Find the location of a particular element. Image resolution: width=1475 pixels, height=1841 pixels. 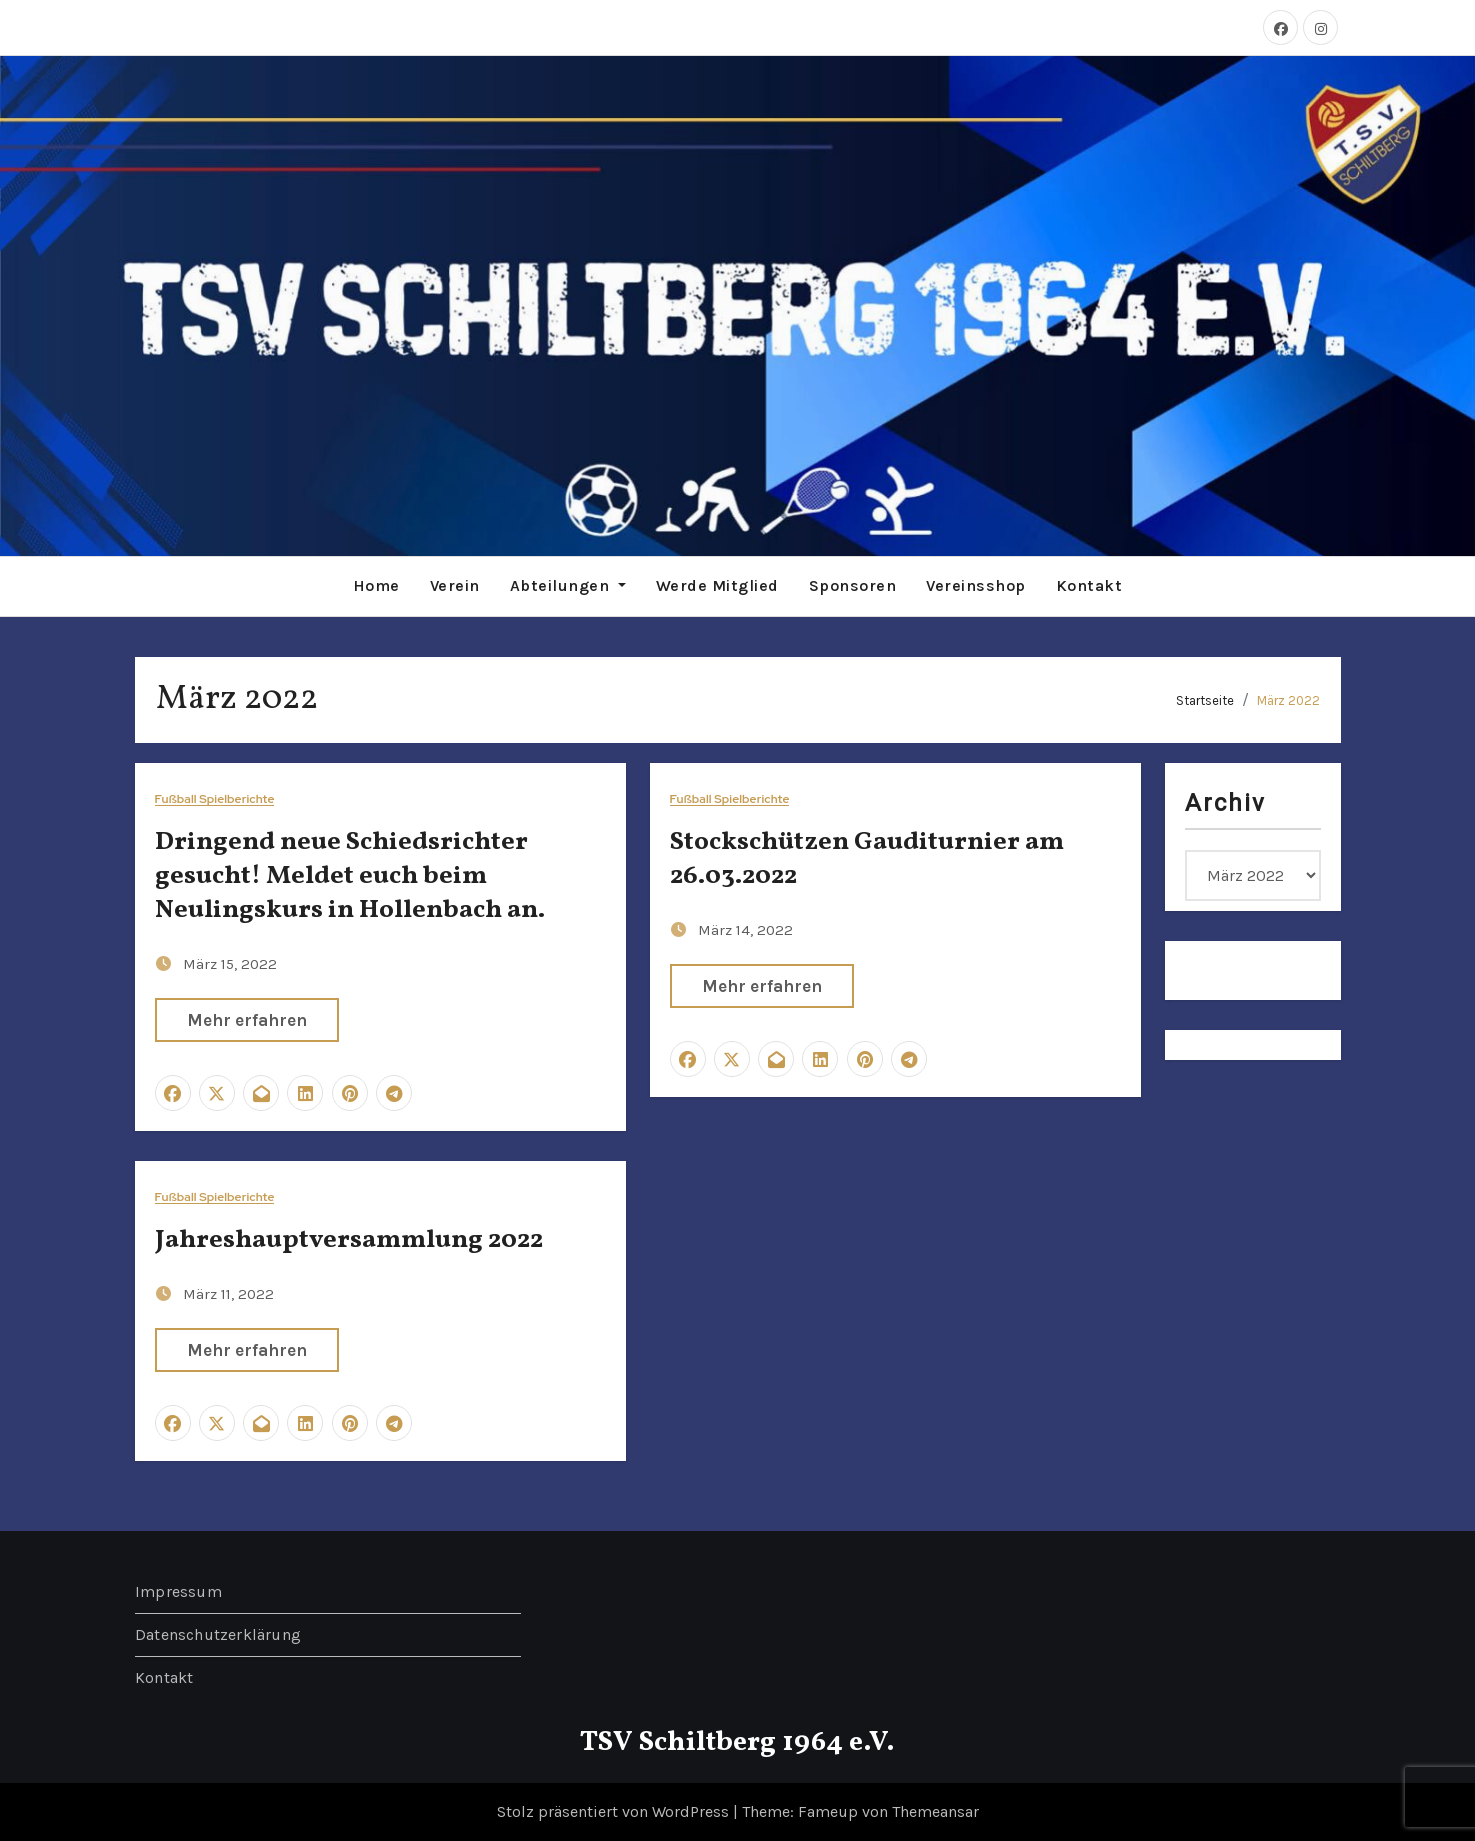

Fußball Spielberichte is located at coordinates (215, 799).